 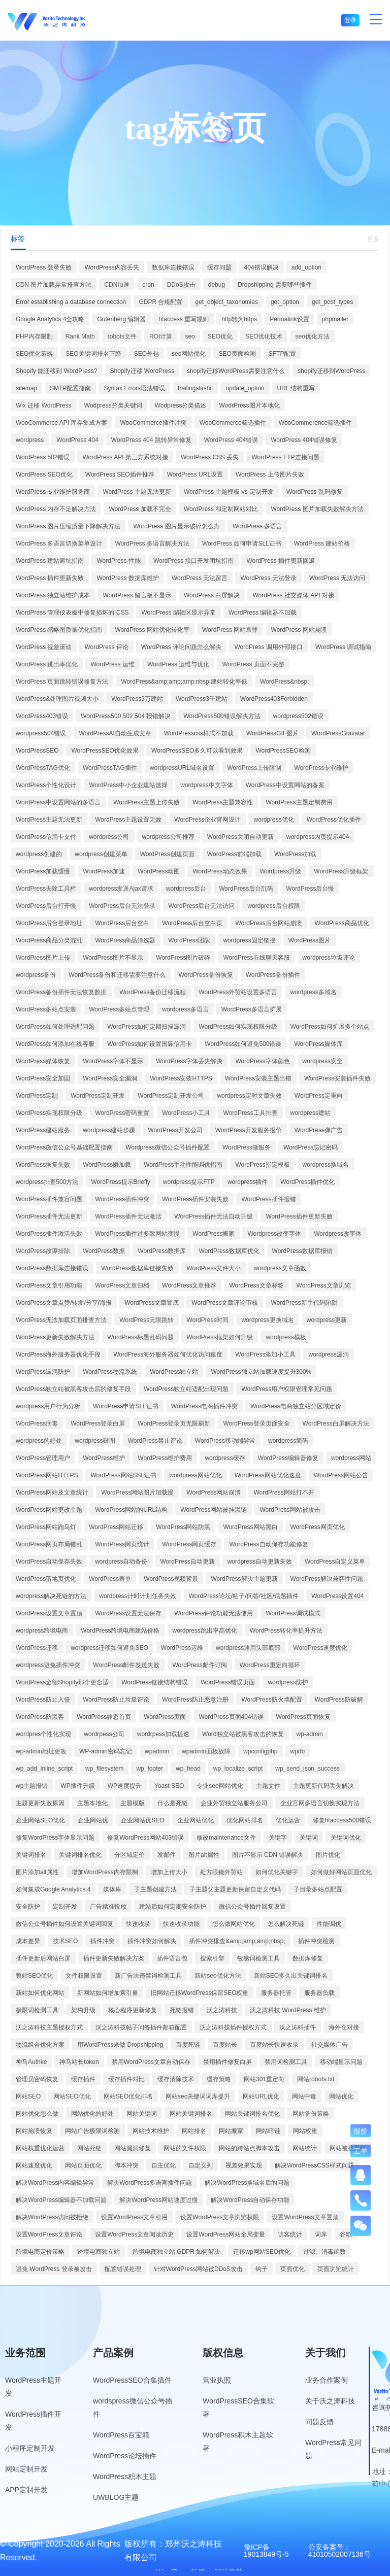 What do you see at coordinates (250, 1112) in the screenshot?
I see `WordPress工具排查` at bounding box center [250, 1112].